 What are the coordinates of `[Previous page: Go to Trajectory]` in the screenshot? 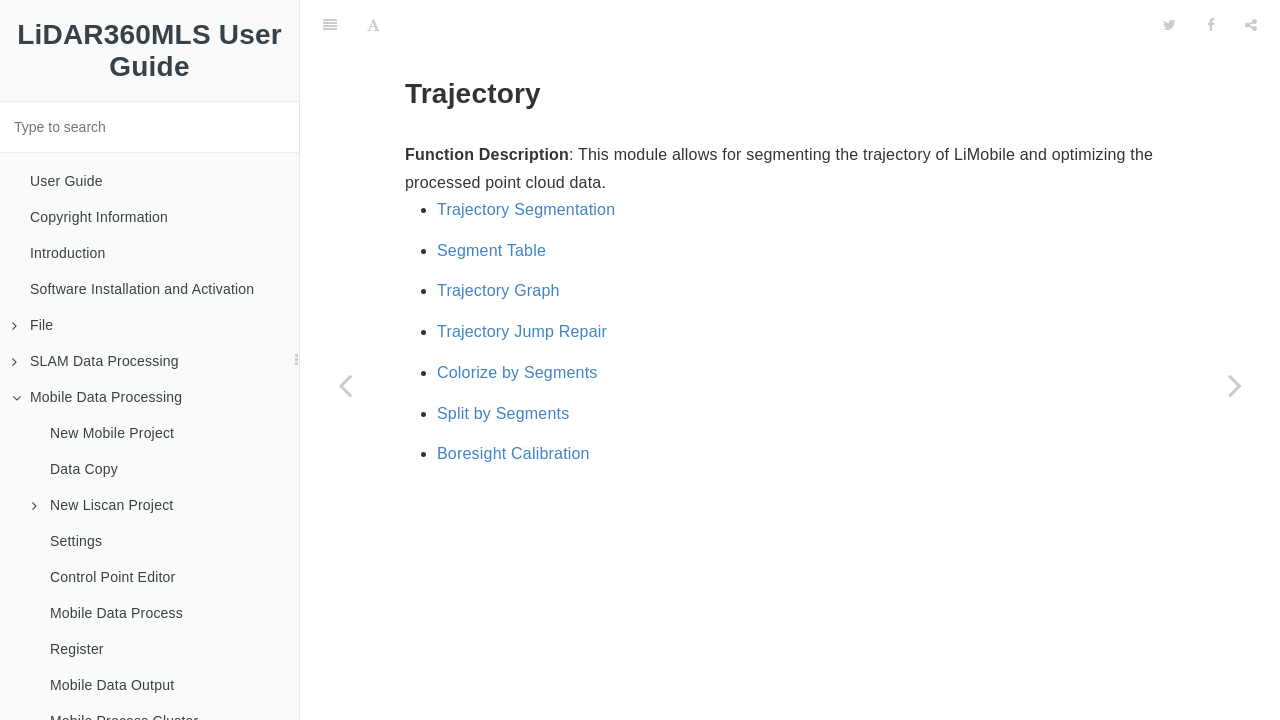 It's located at (345, 385).